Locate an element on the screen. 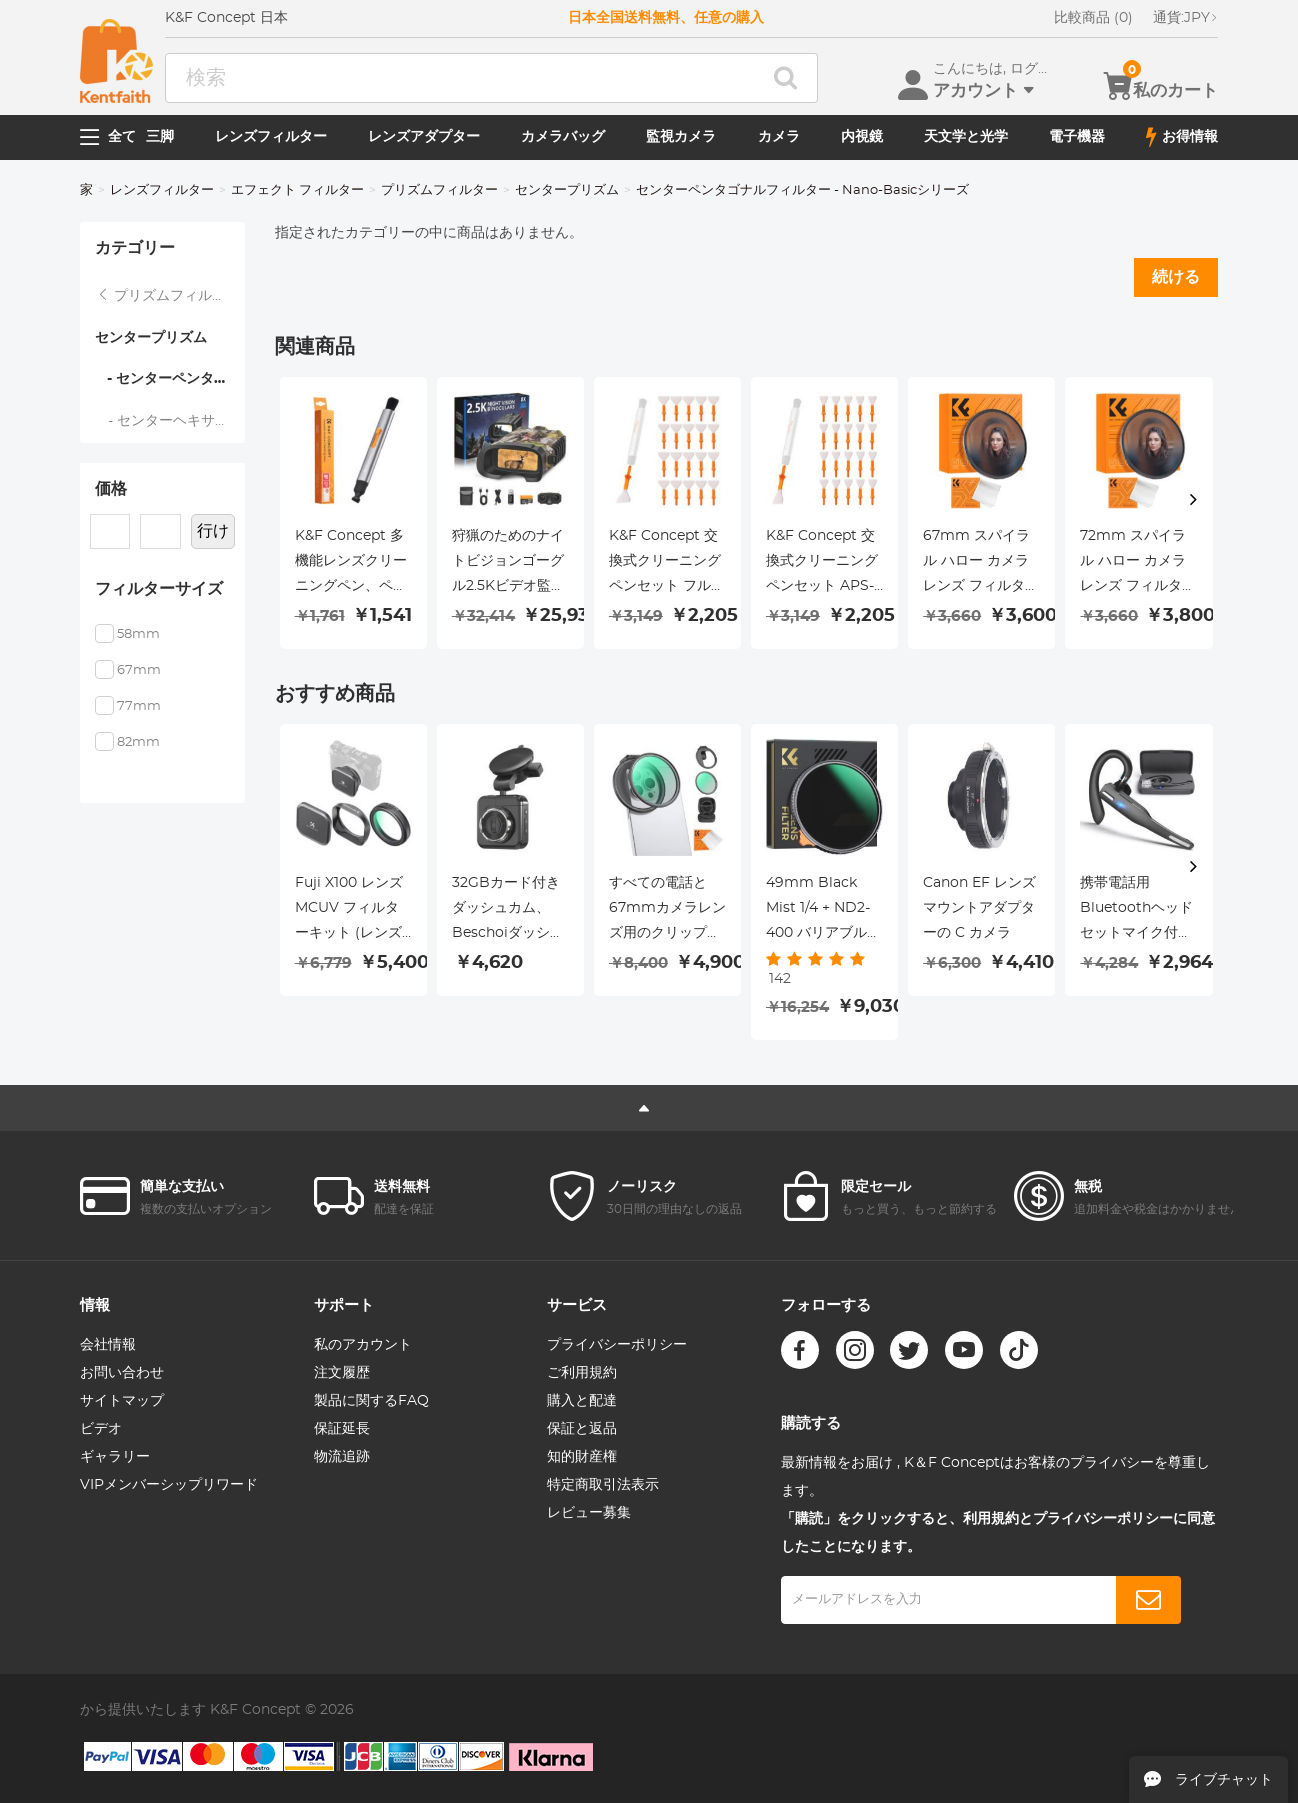 The height and width of the screenshot is (1803, 1298). 携帯電話用Bluetoothヘッドセットマイク付きワイヤレスヘッドセットBluetoothヘッドセット5.1ハンズフリーヘッドセットCVC8.0iPhoneと互換性がありますAndroidBusinessOffice充電ケースで運転 is located at coordinates (1138, 911).